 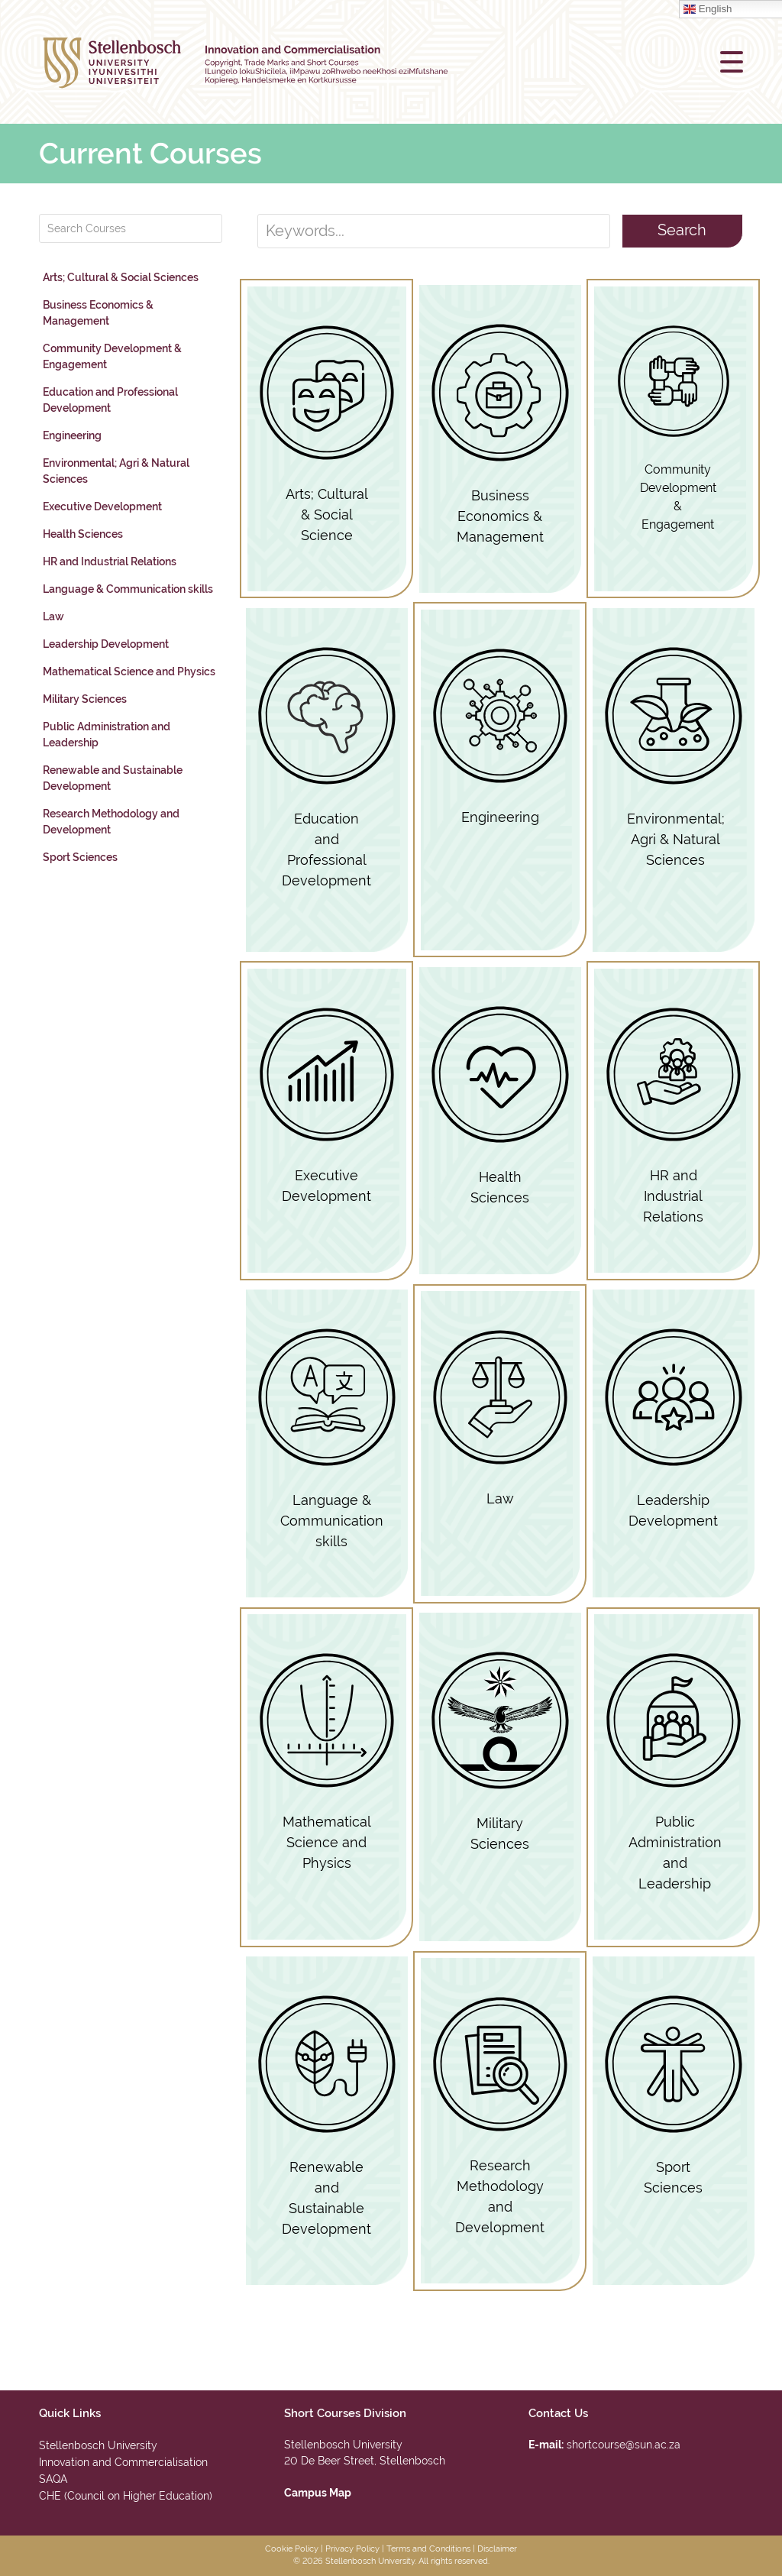 I want to click on Campus Map, so click(x=317, y=2493).